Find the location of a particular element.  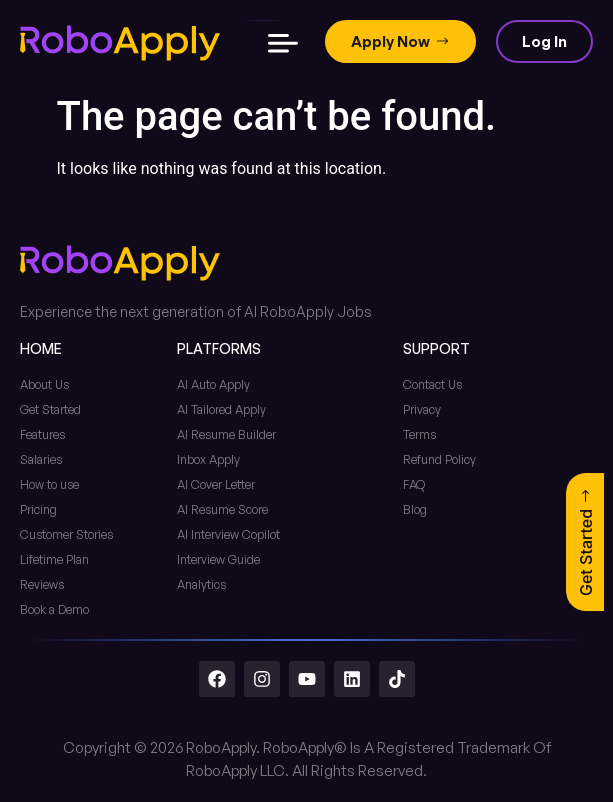

[button] is located at coordinates (282, 42).